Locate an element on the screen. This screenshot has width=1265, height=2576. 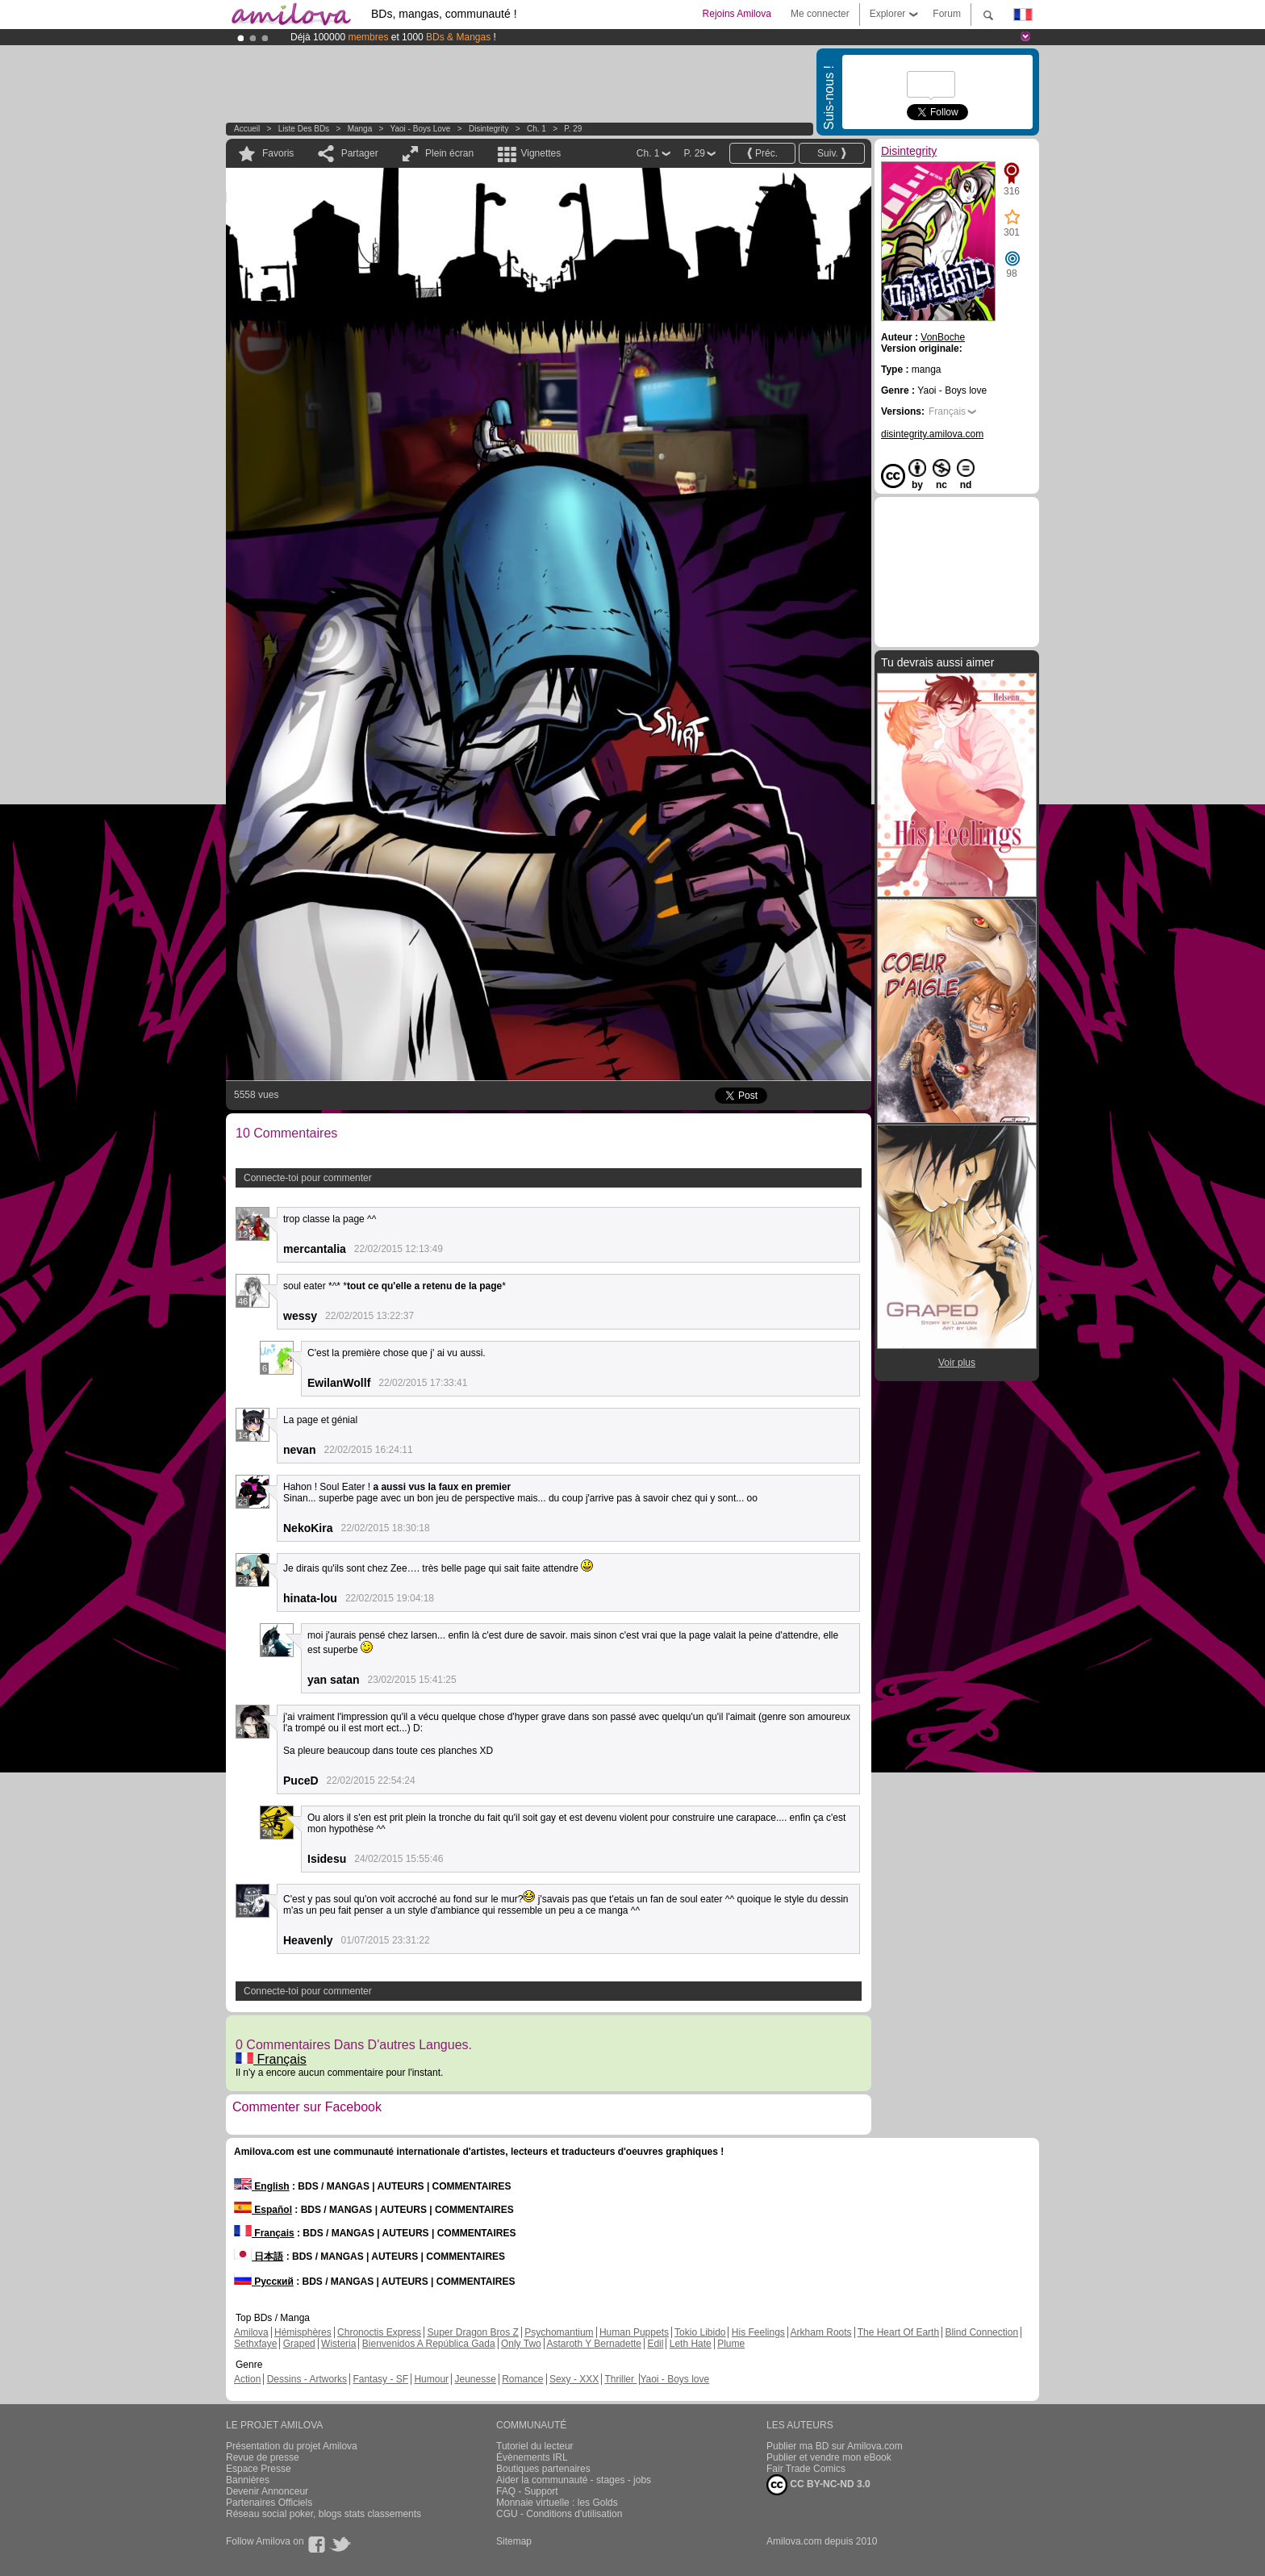
Dessins - Artworks is located at coordinates (307, 2379).